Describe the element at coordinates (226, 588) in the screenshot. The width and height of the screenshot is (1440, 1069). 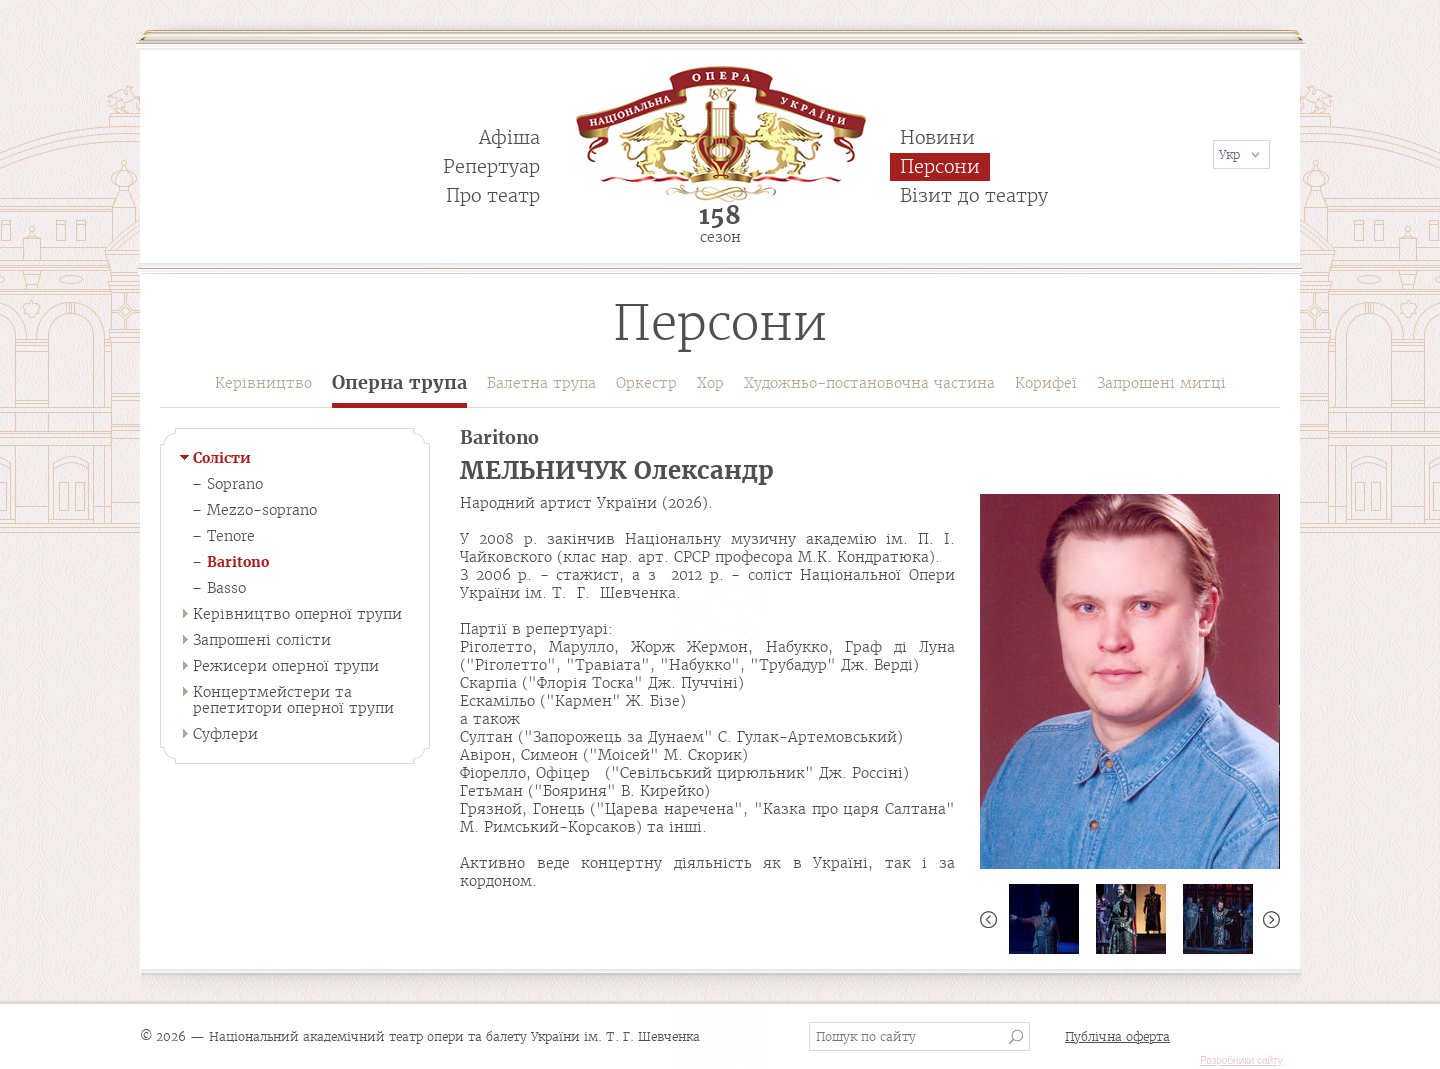
I see `Basso` at that location.